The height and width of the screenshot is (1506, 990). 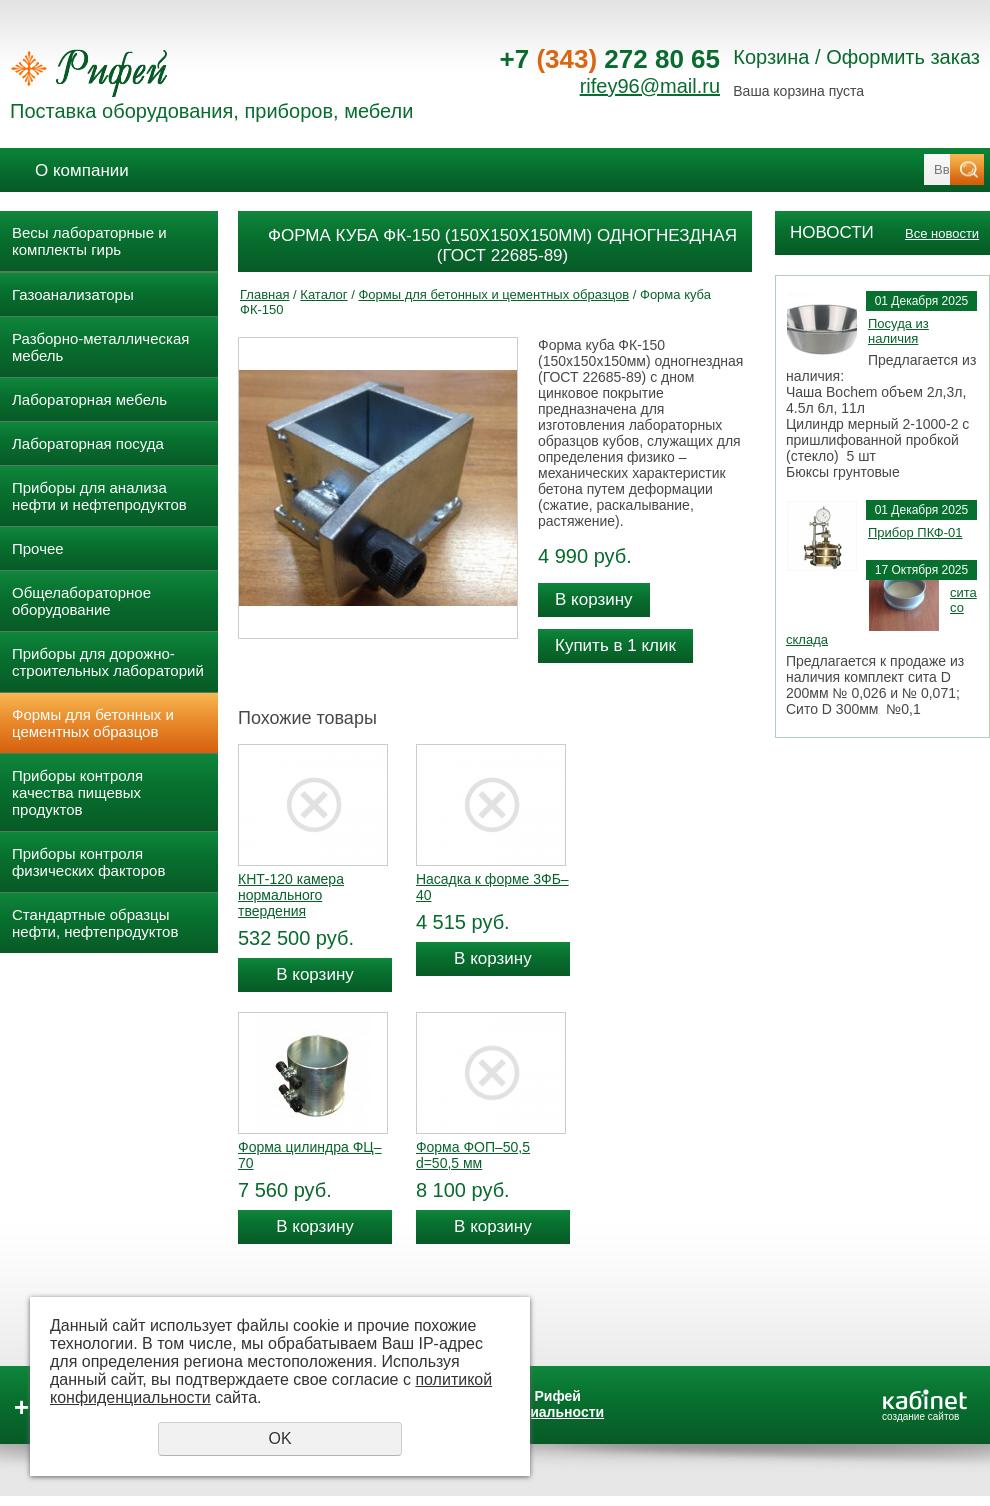 What do you see at coordinates (856, 57) in the screenshot?
I see `Корзина / Оформить заказ` at bounding box center [856, 57].